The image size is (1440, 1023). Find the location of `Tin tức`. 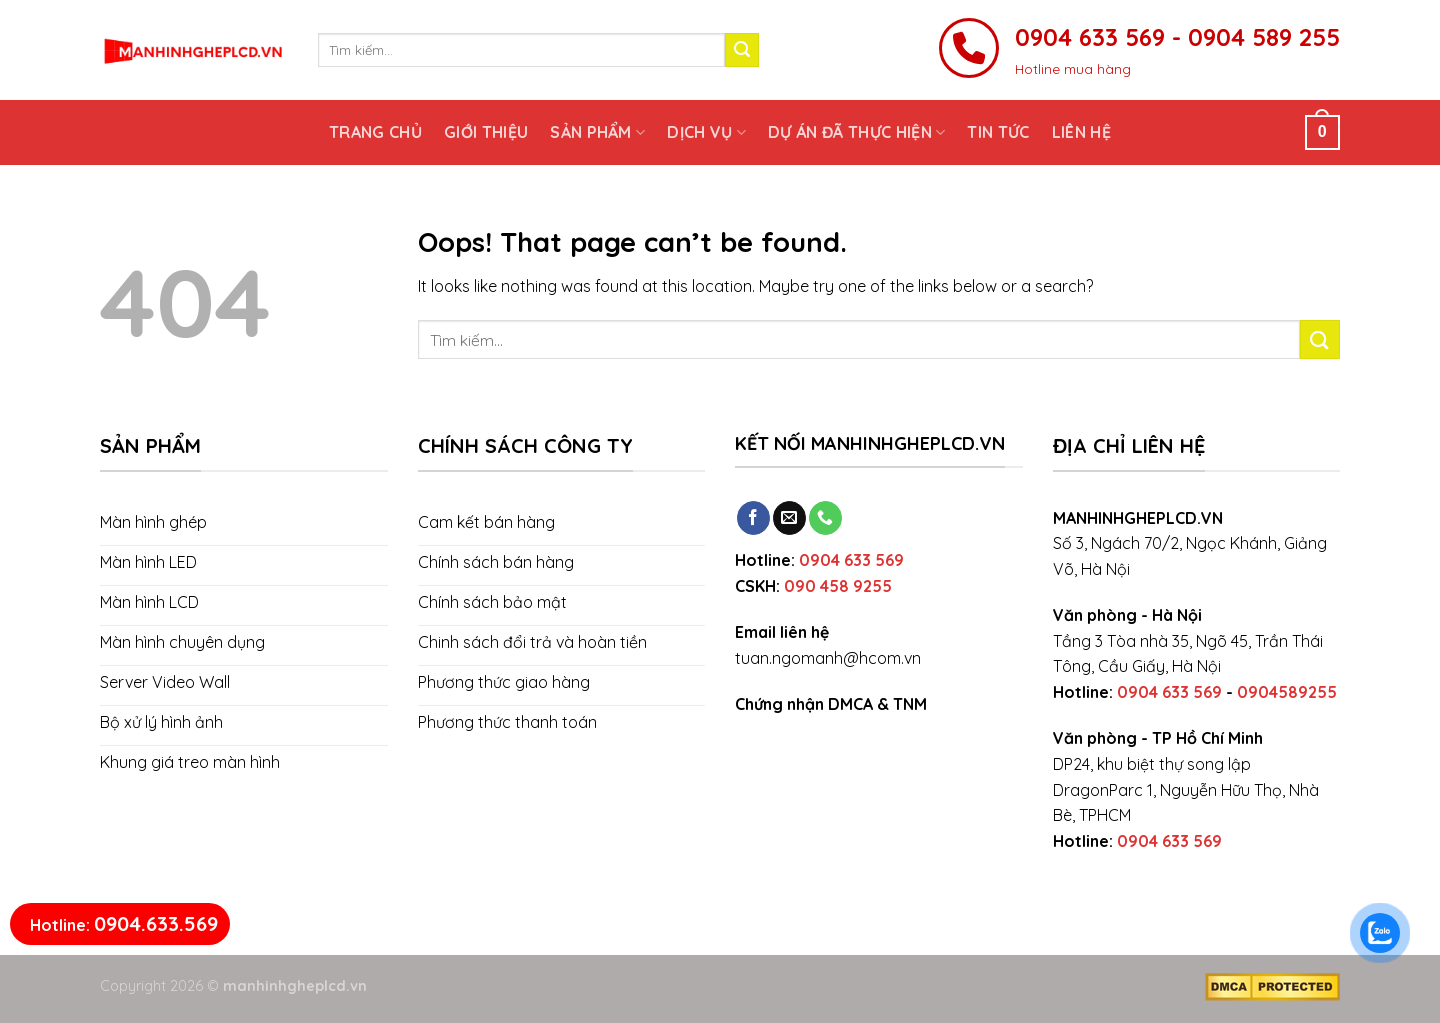

Tin tức is located at coordinates (998, 132).